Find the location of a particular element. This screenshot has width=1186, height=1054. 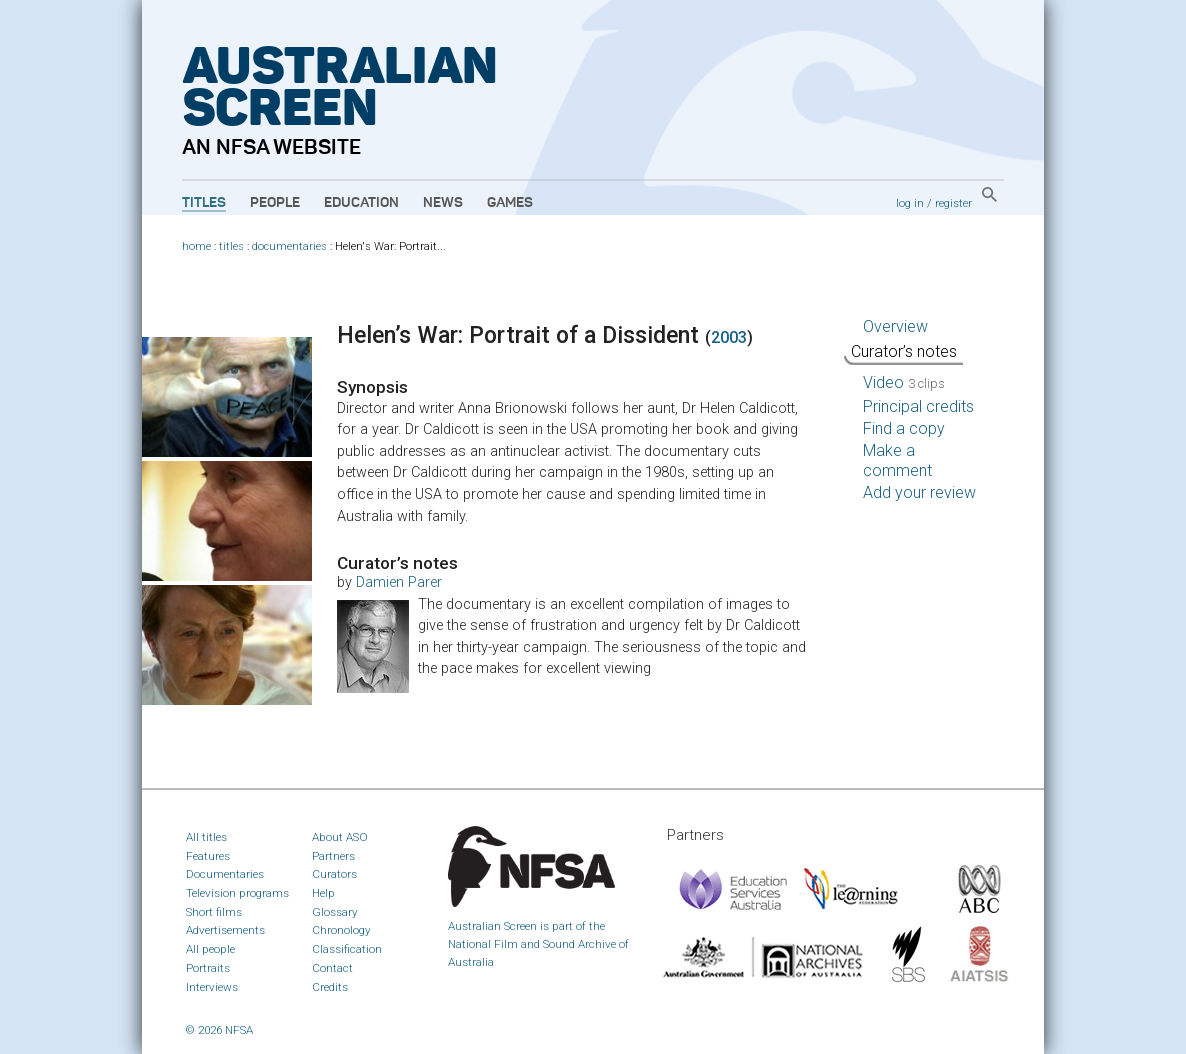

Advertisements is located at coordinates (225, 930).